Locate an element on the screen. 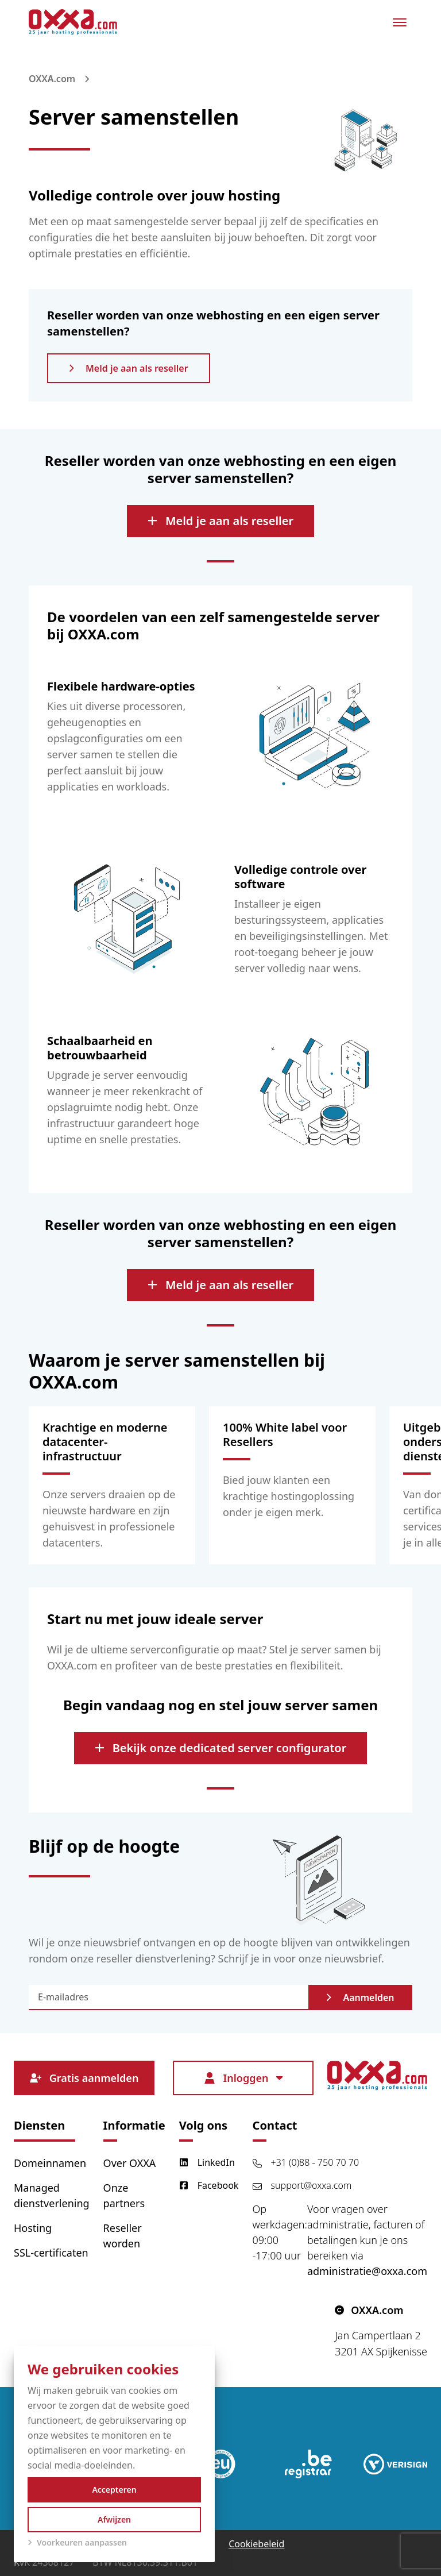  Meld je aan als reseller is located at coordinates (128, 368).